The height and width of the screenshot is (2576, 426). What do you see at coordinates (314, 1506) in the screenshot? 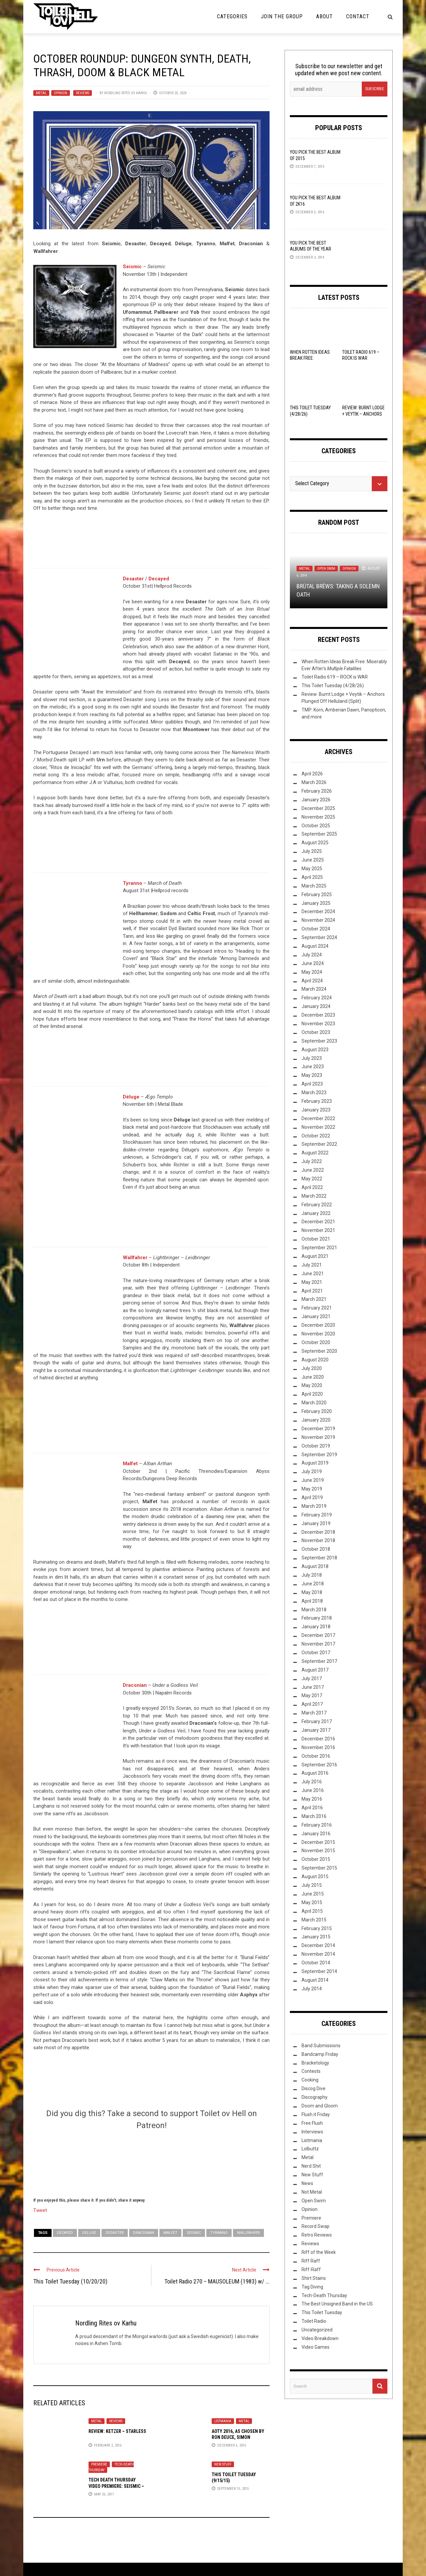
I see `March 2019` at bounding box center [314, 1506].